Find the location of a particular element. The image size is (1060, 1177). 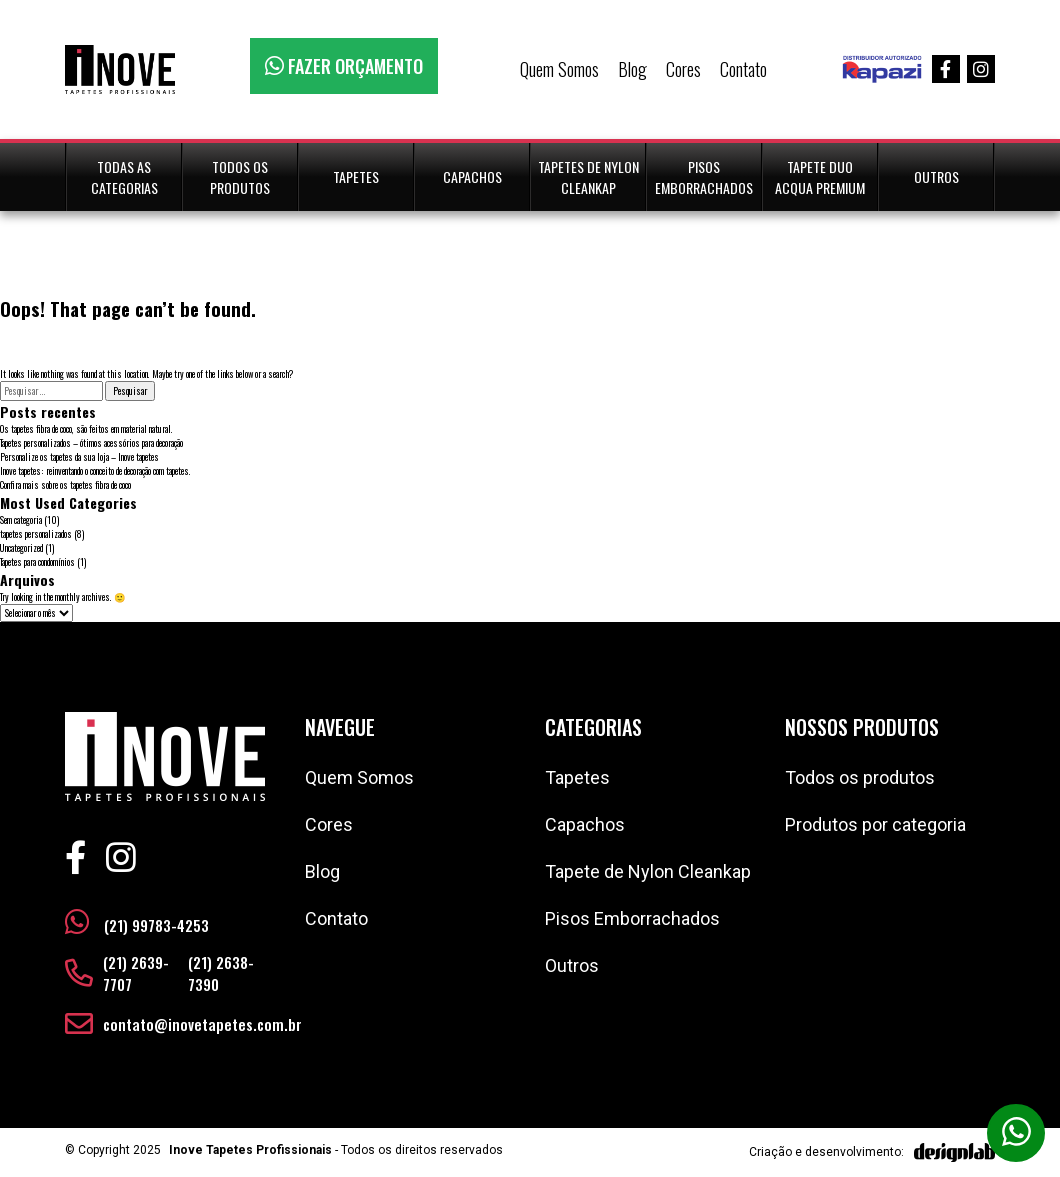

Contato is located at coordinates (743, 69).